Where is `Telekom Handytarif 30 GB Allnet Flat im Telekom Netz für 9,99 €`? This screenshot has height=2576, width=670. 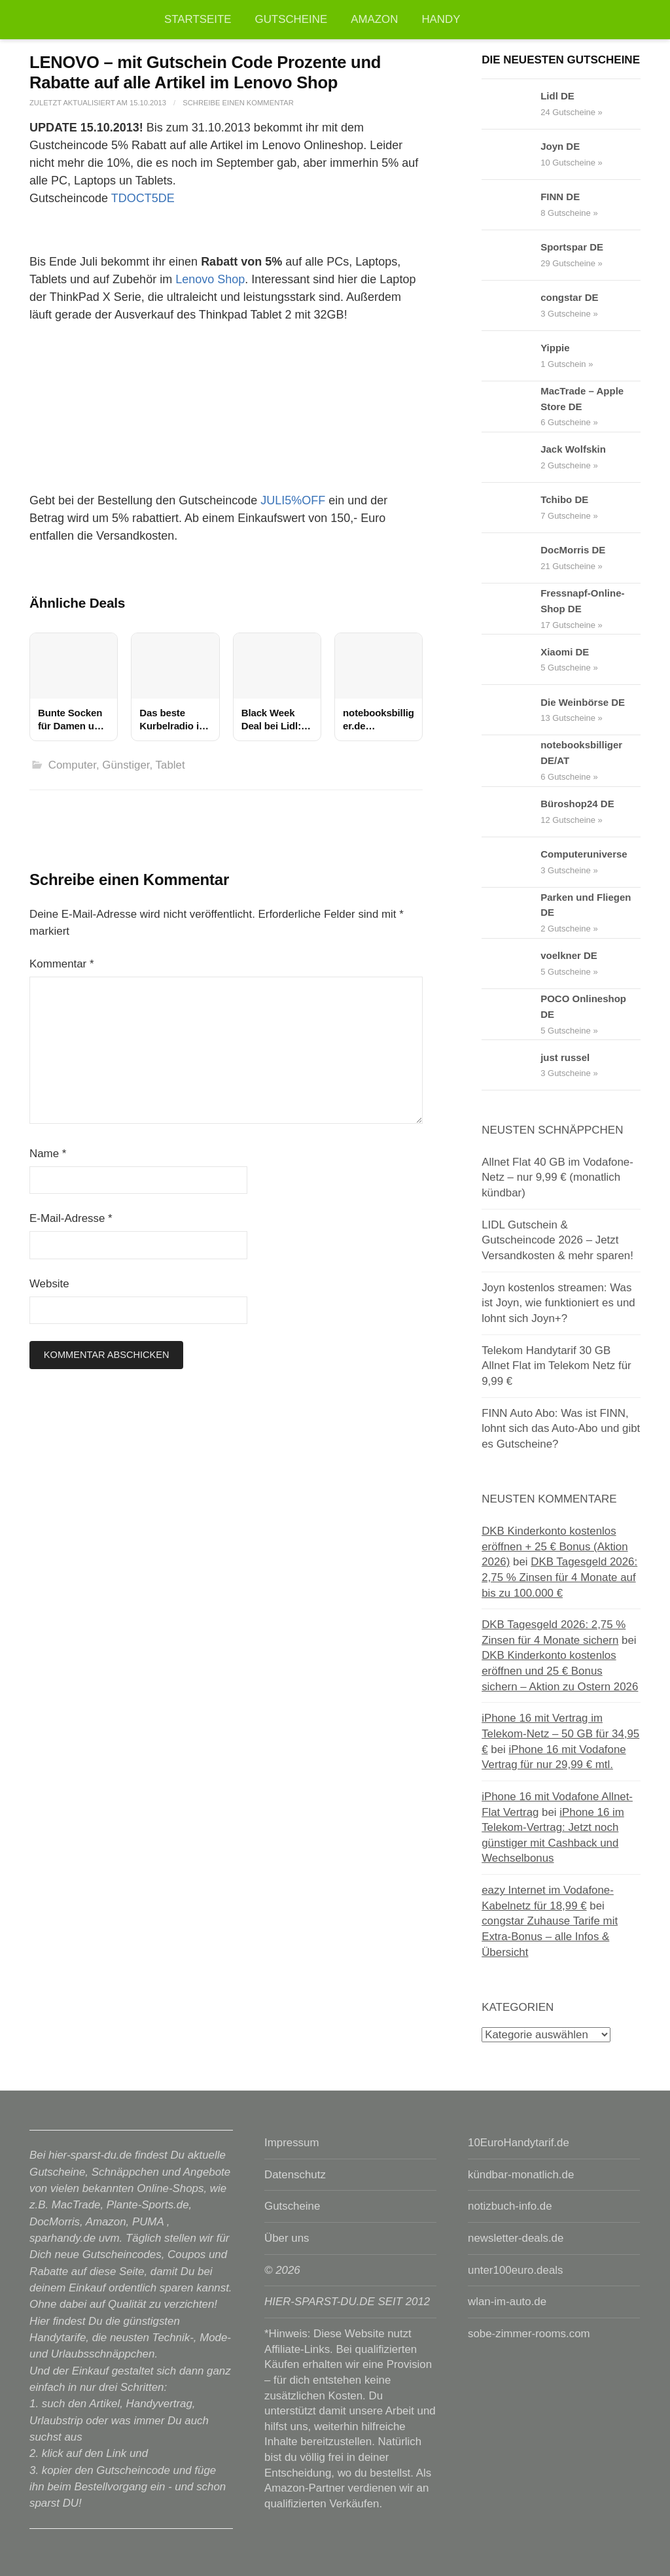 Telekom Handytarif 30 GB Allnet Flat im Telekom Netz für 9,99 € is located at coordinates (556, 1365).